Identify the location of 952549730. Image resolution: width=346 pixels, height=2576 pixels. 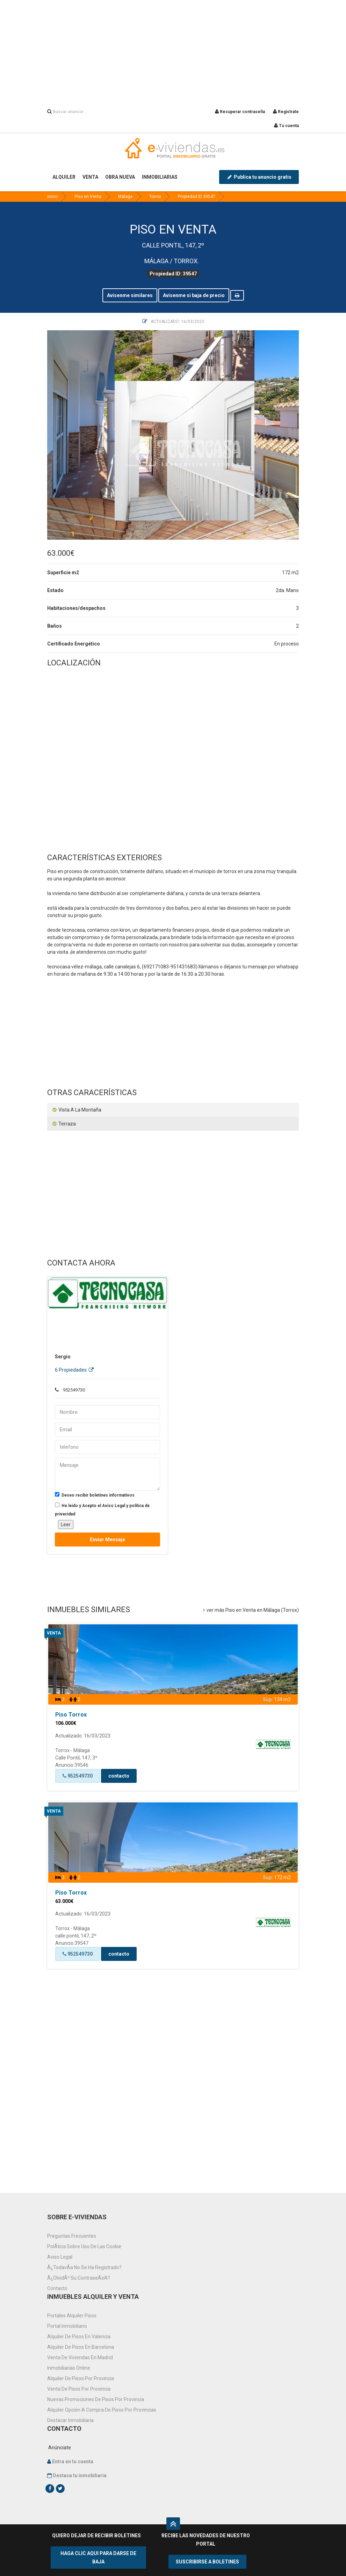
(78, 1776).